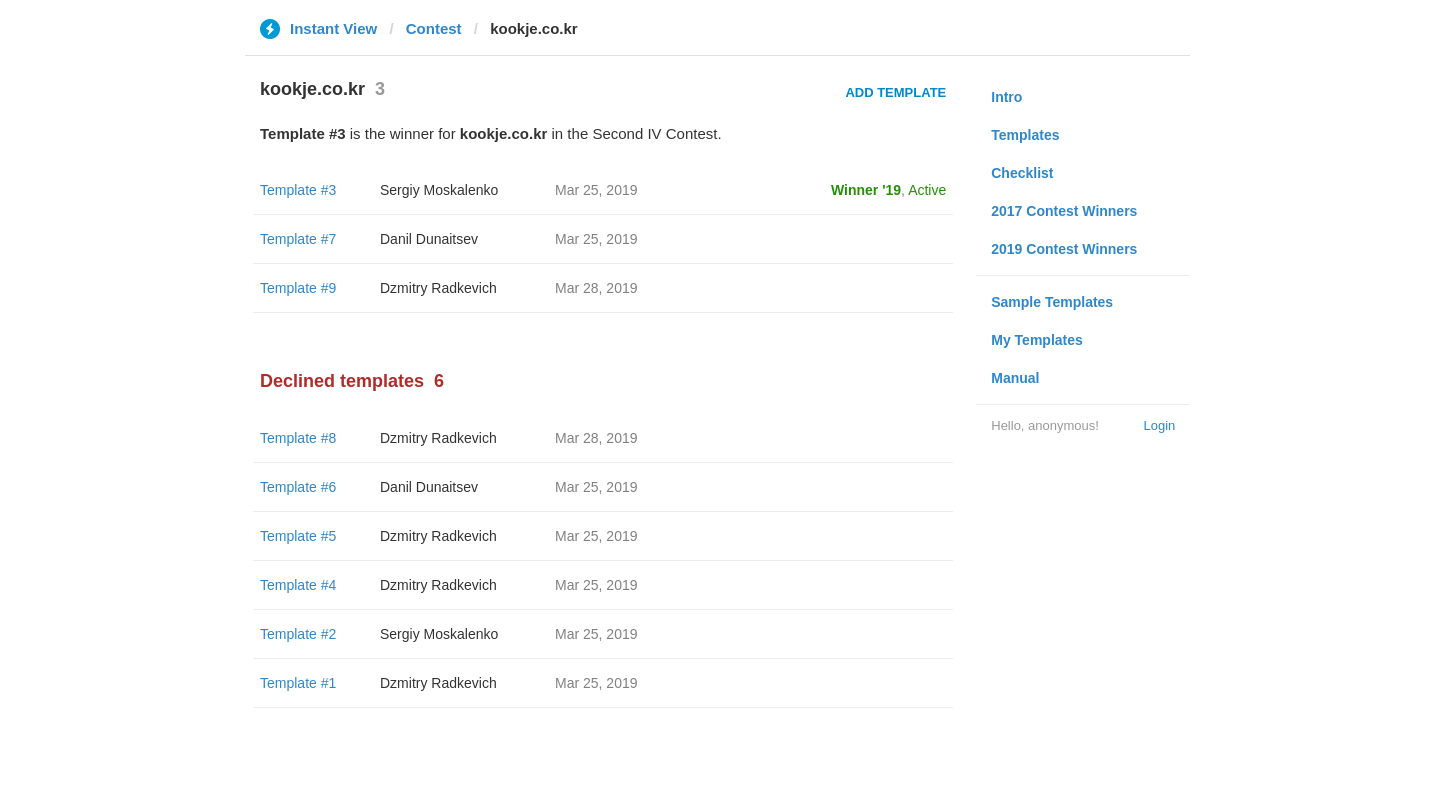 The height and width of the screenshot is (798, 1435). I want to click on Sergiy Moskalenko, so click(439, 190).